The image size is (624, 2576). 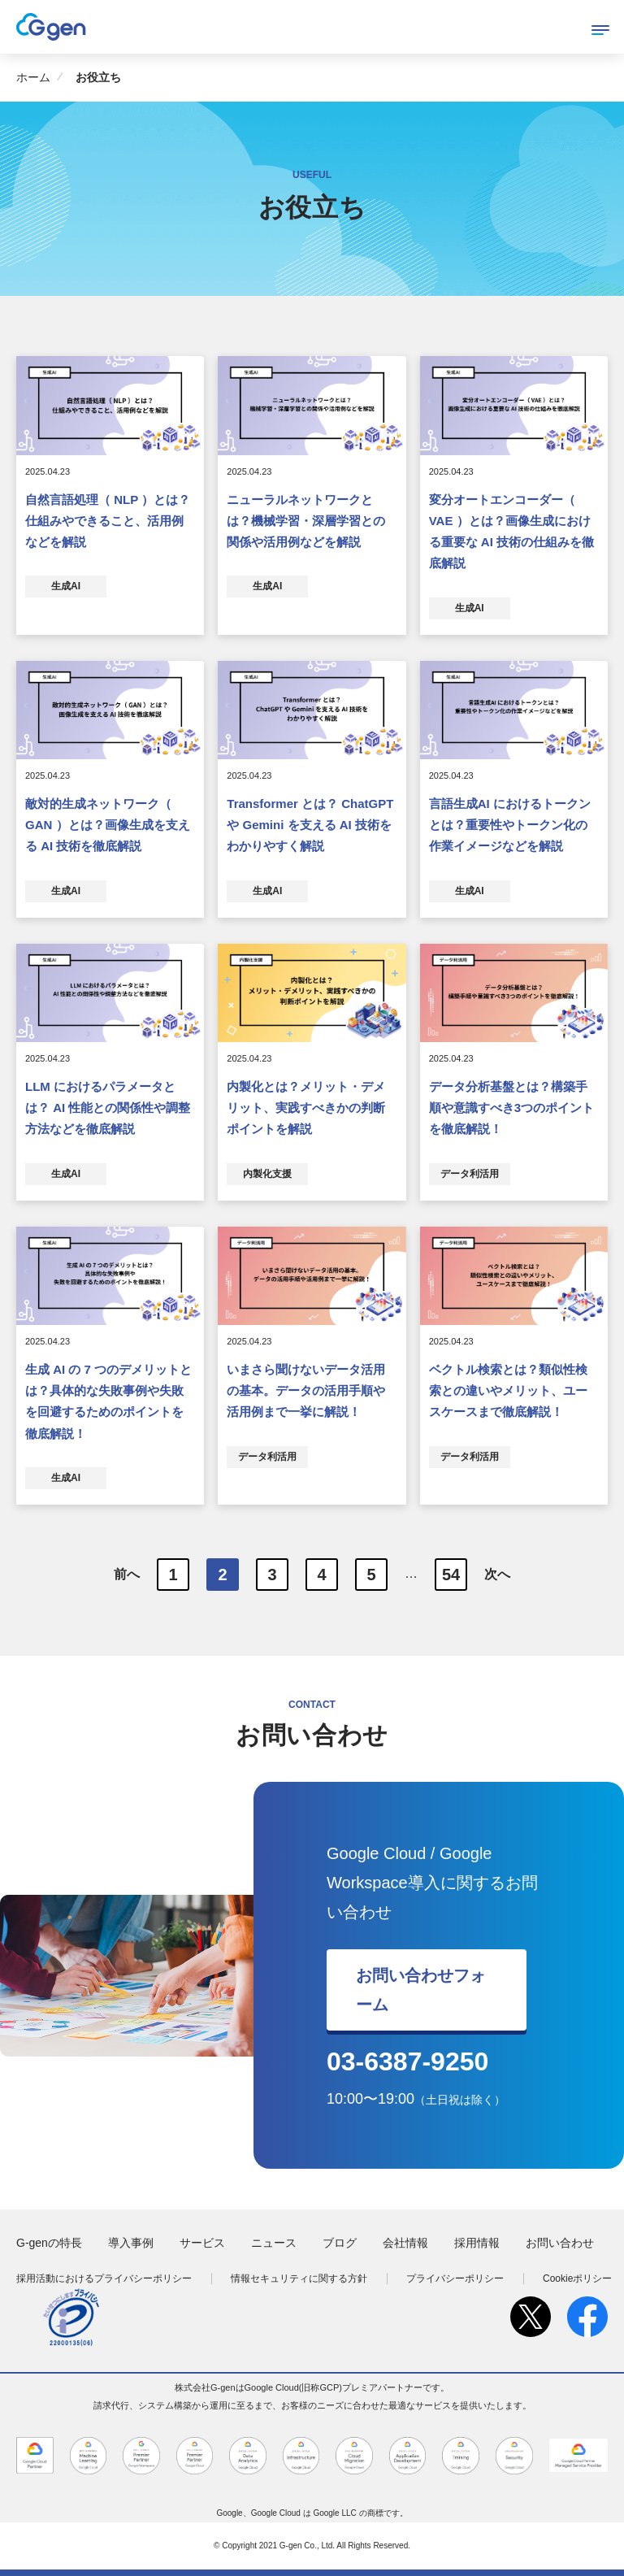 What do you see at coordinates (340, 2242) in the screenshot?
I see `ブログ` at bounding box center [340, 2242].